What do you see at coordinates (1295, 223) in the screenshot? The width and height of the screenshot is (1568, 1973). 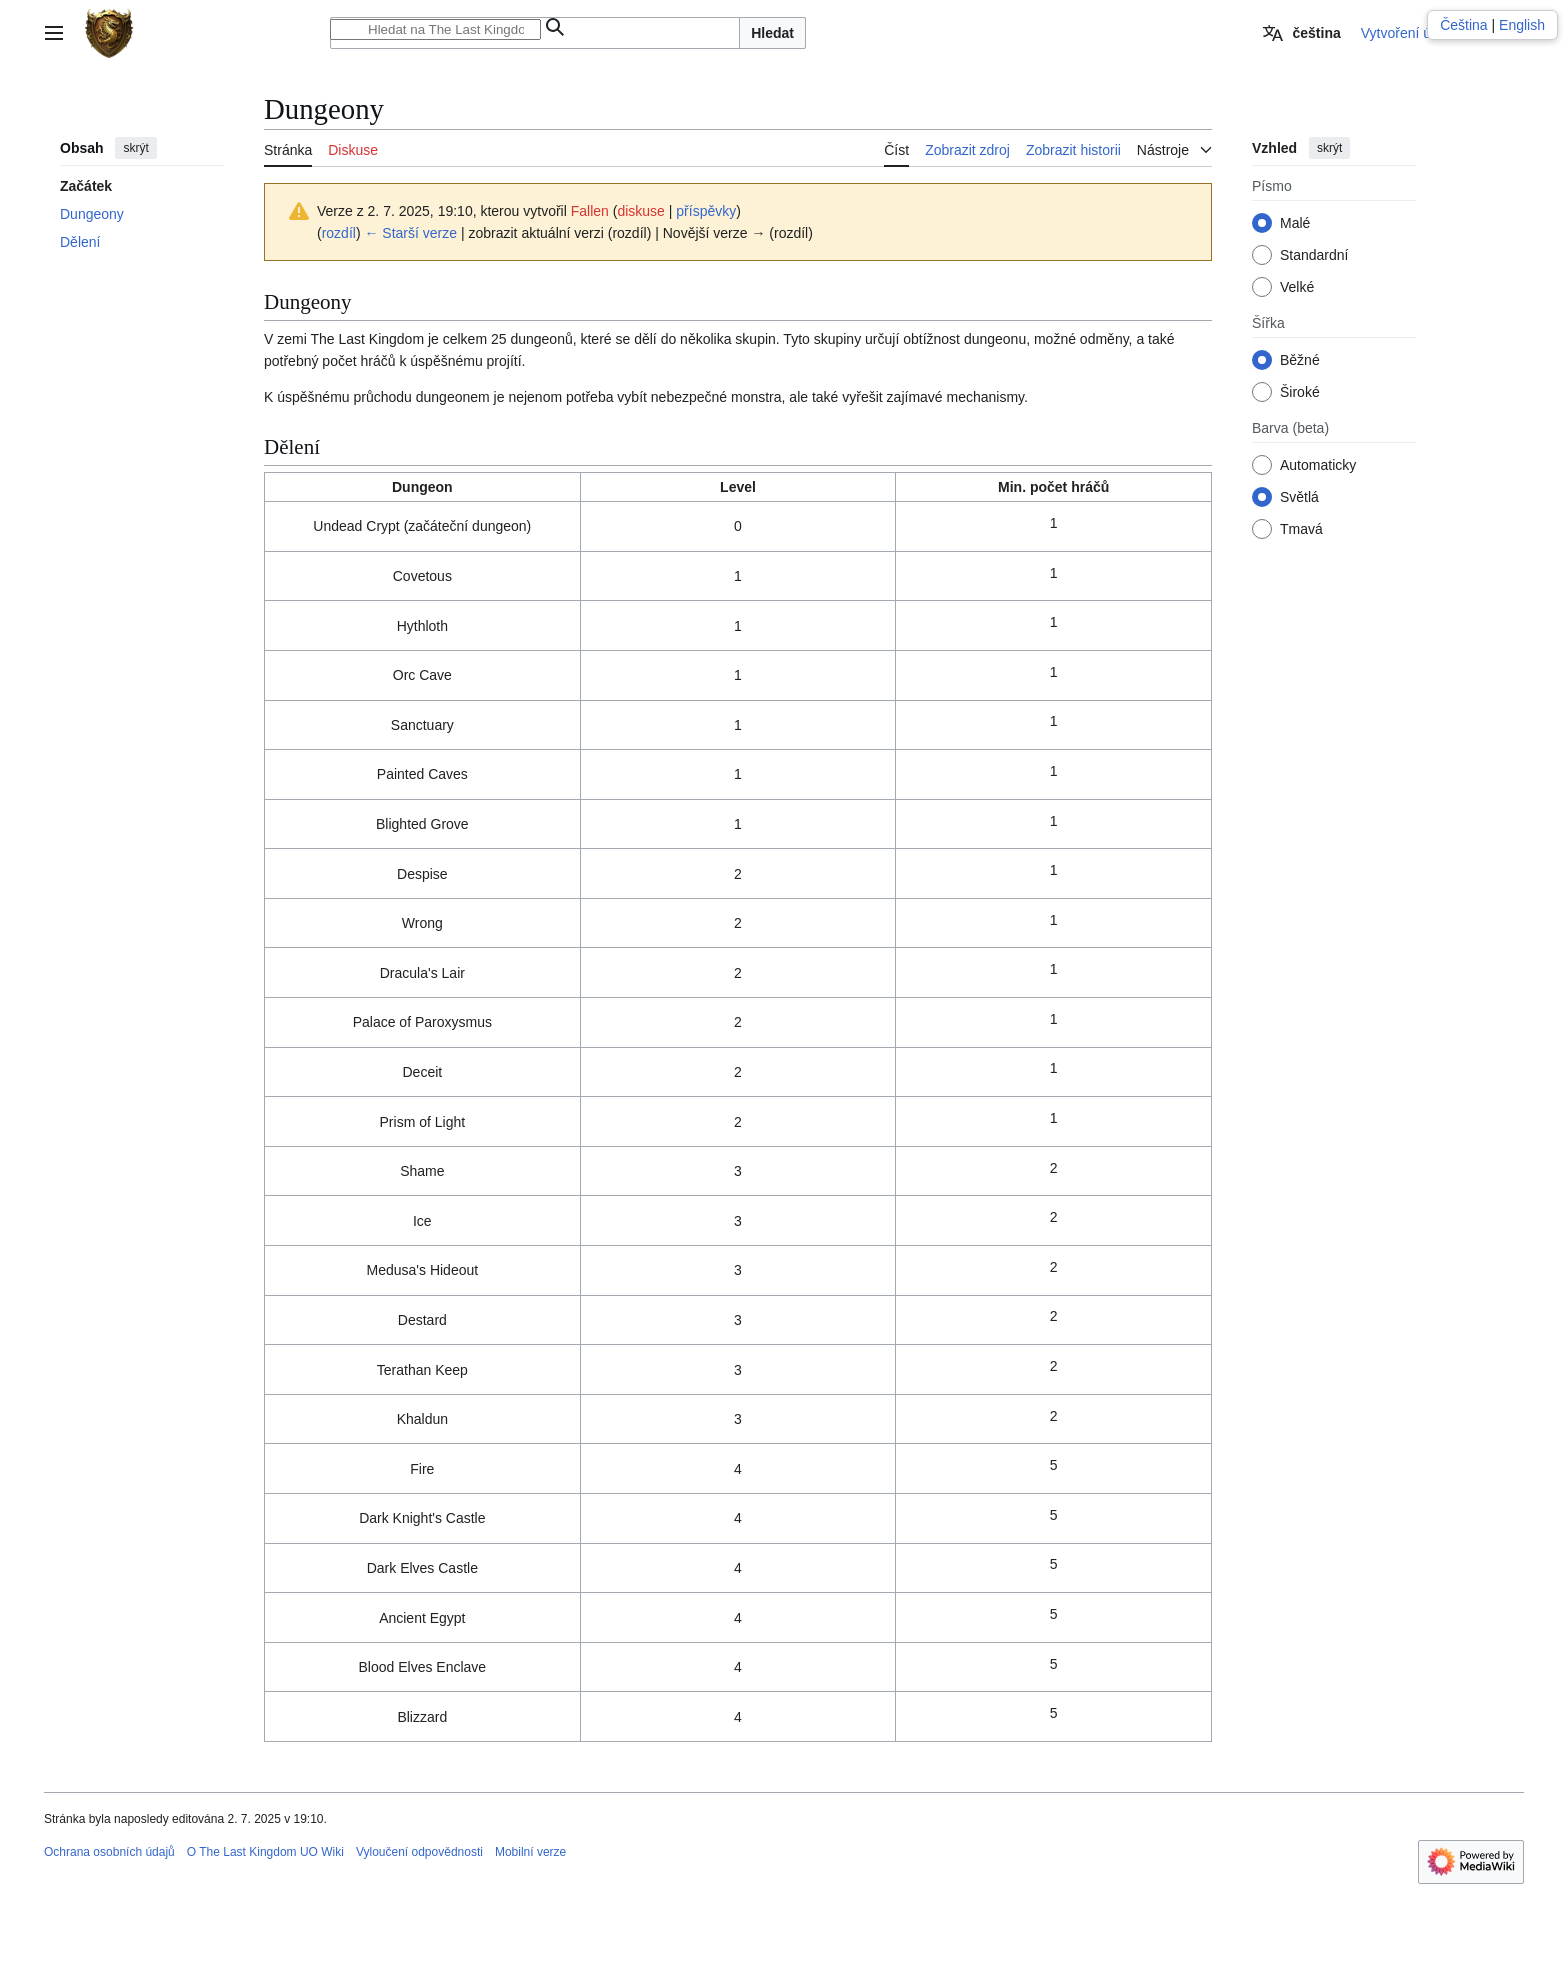 I see `Malé` at bounding box center [1295, 223].